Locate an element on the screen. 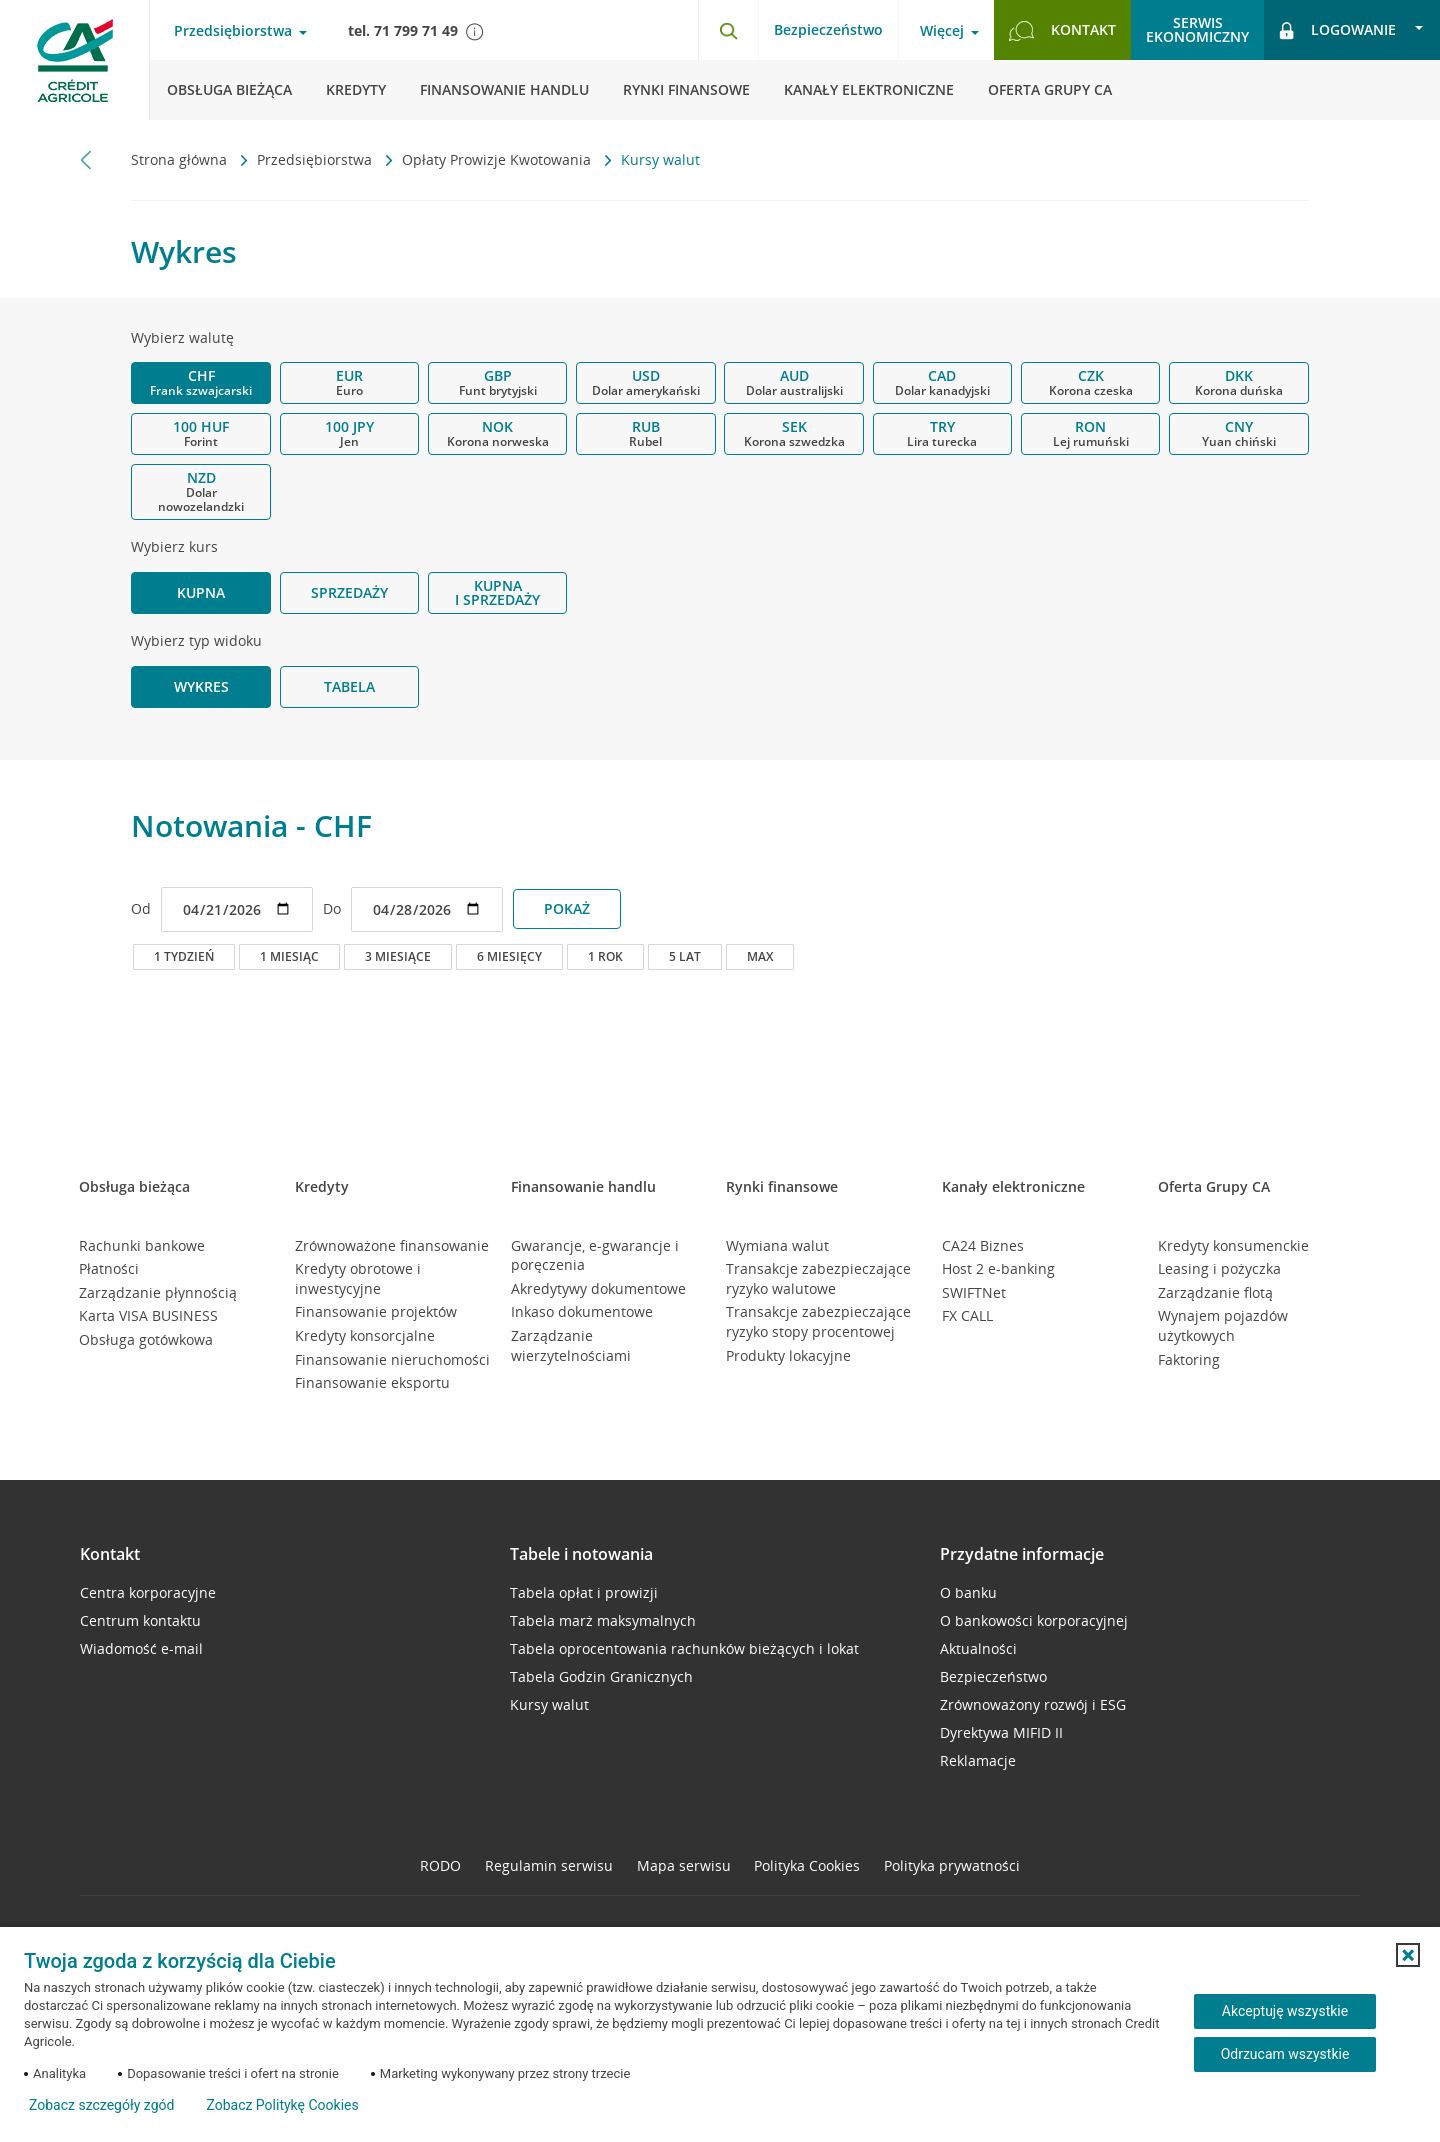 Image resolution: width=1440 pixels, height=2142 pixels. Zarządzanie wierzytelnościami is located at coordinates (571, 1345).